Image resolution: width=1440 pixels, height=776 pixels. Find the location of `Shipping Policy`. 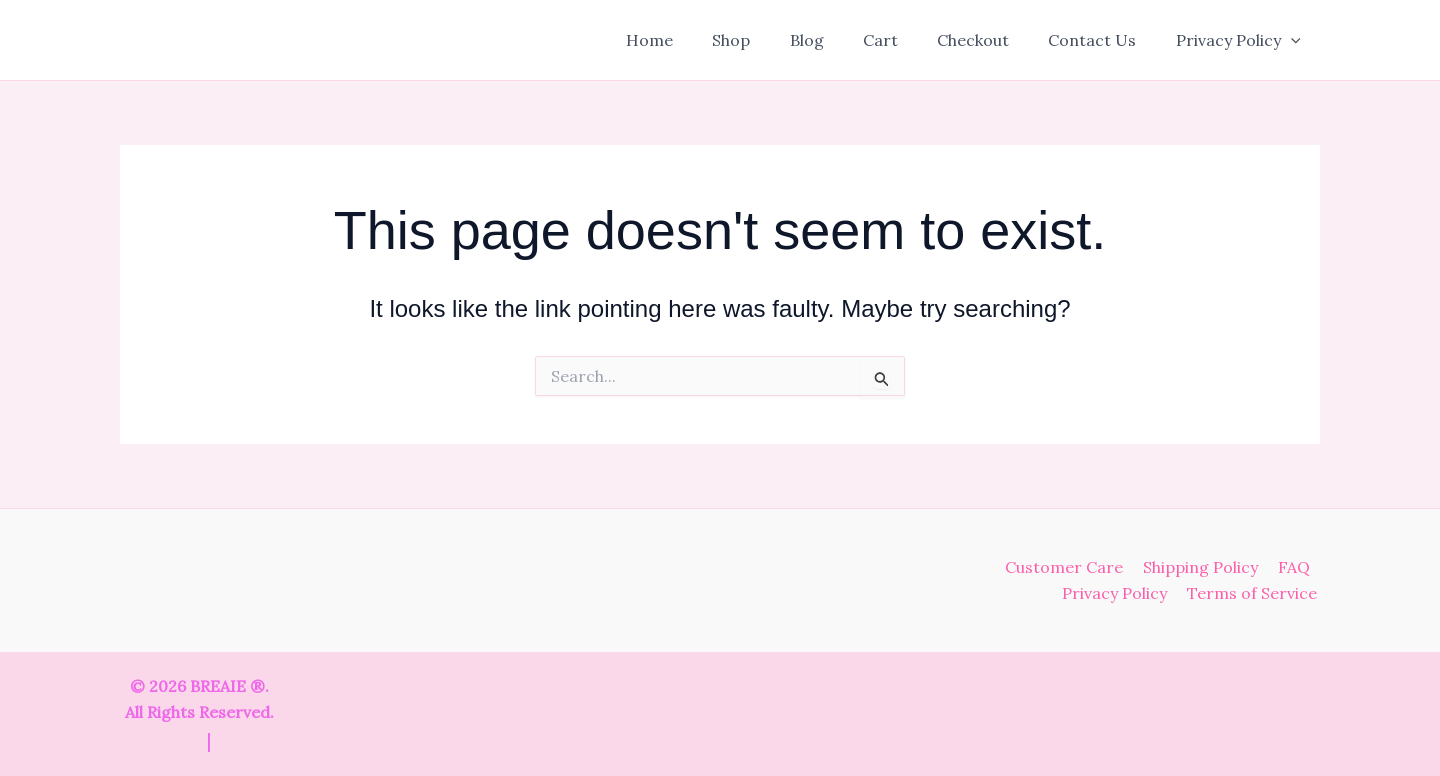

Shipping Policy is located at coordinates (1206, 567).